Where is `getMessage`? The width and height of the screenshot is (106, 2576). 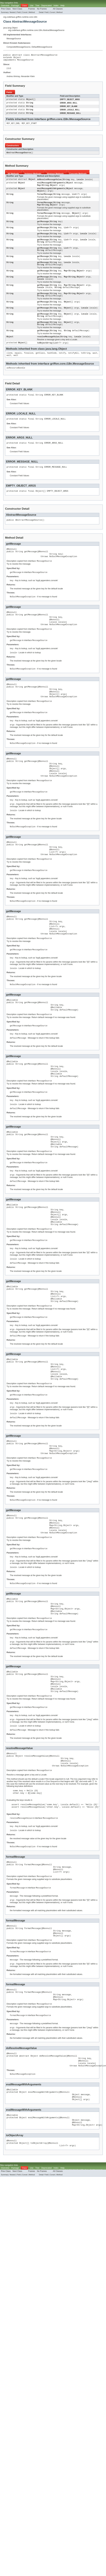
getMessage is located at coordinates (43, 227).